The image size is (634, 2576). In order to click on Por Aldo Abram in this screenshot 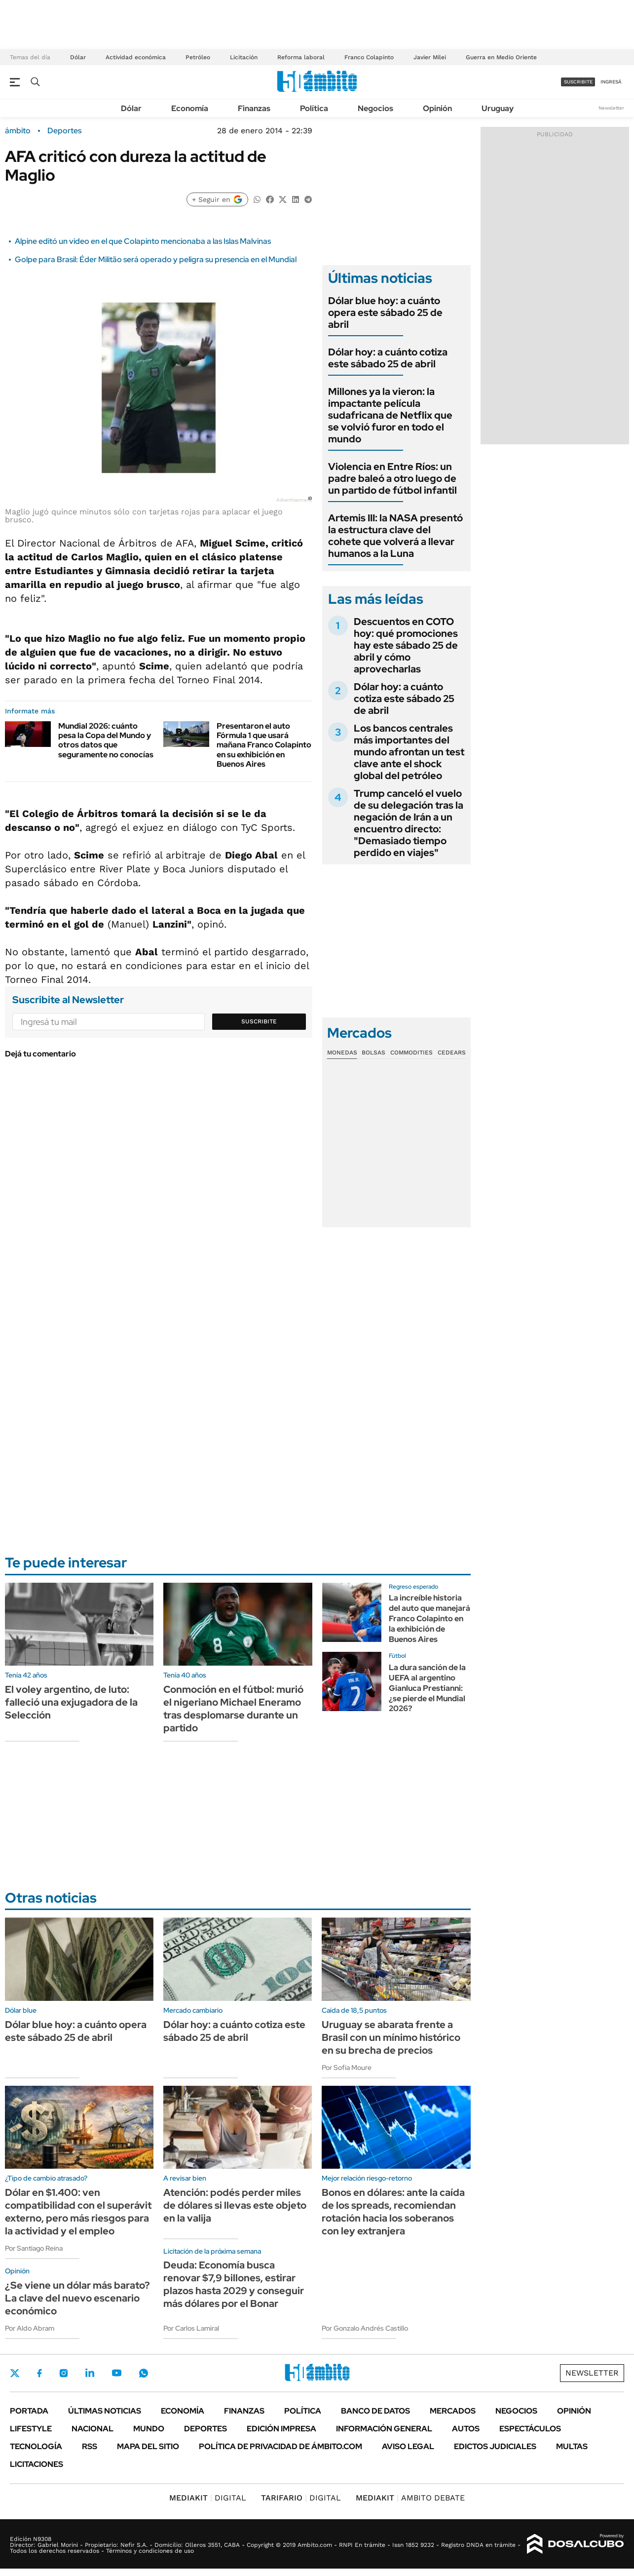, I will do `click(29, 2328)`.